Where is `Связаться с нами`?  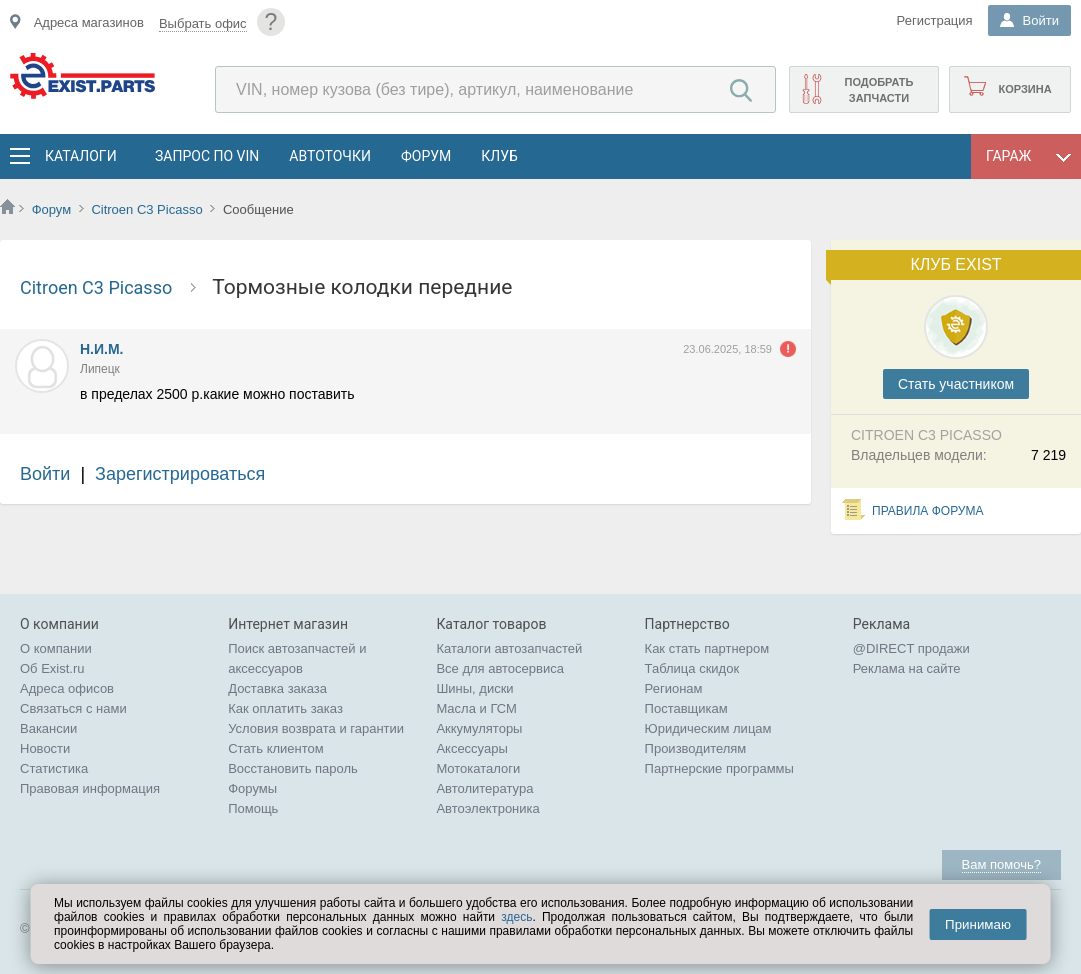 Связаться с нами is located at coordinates (73, 708).